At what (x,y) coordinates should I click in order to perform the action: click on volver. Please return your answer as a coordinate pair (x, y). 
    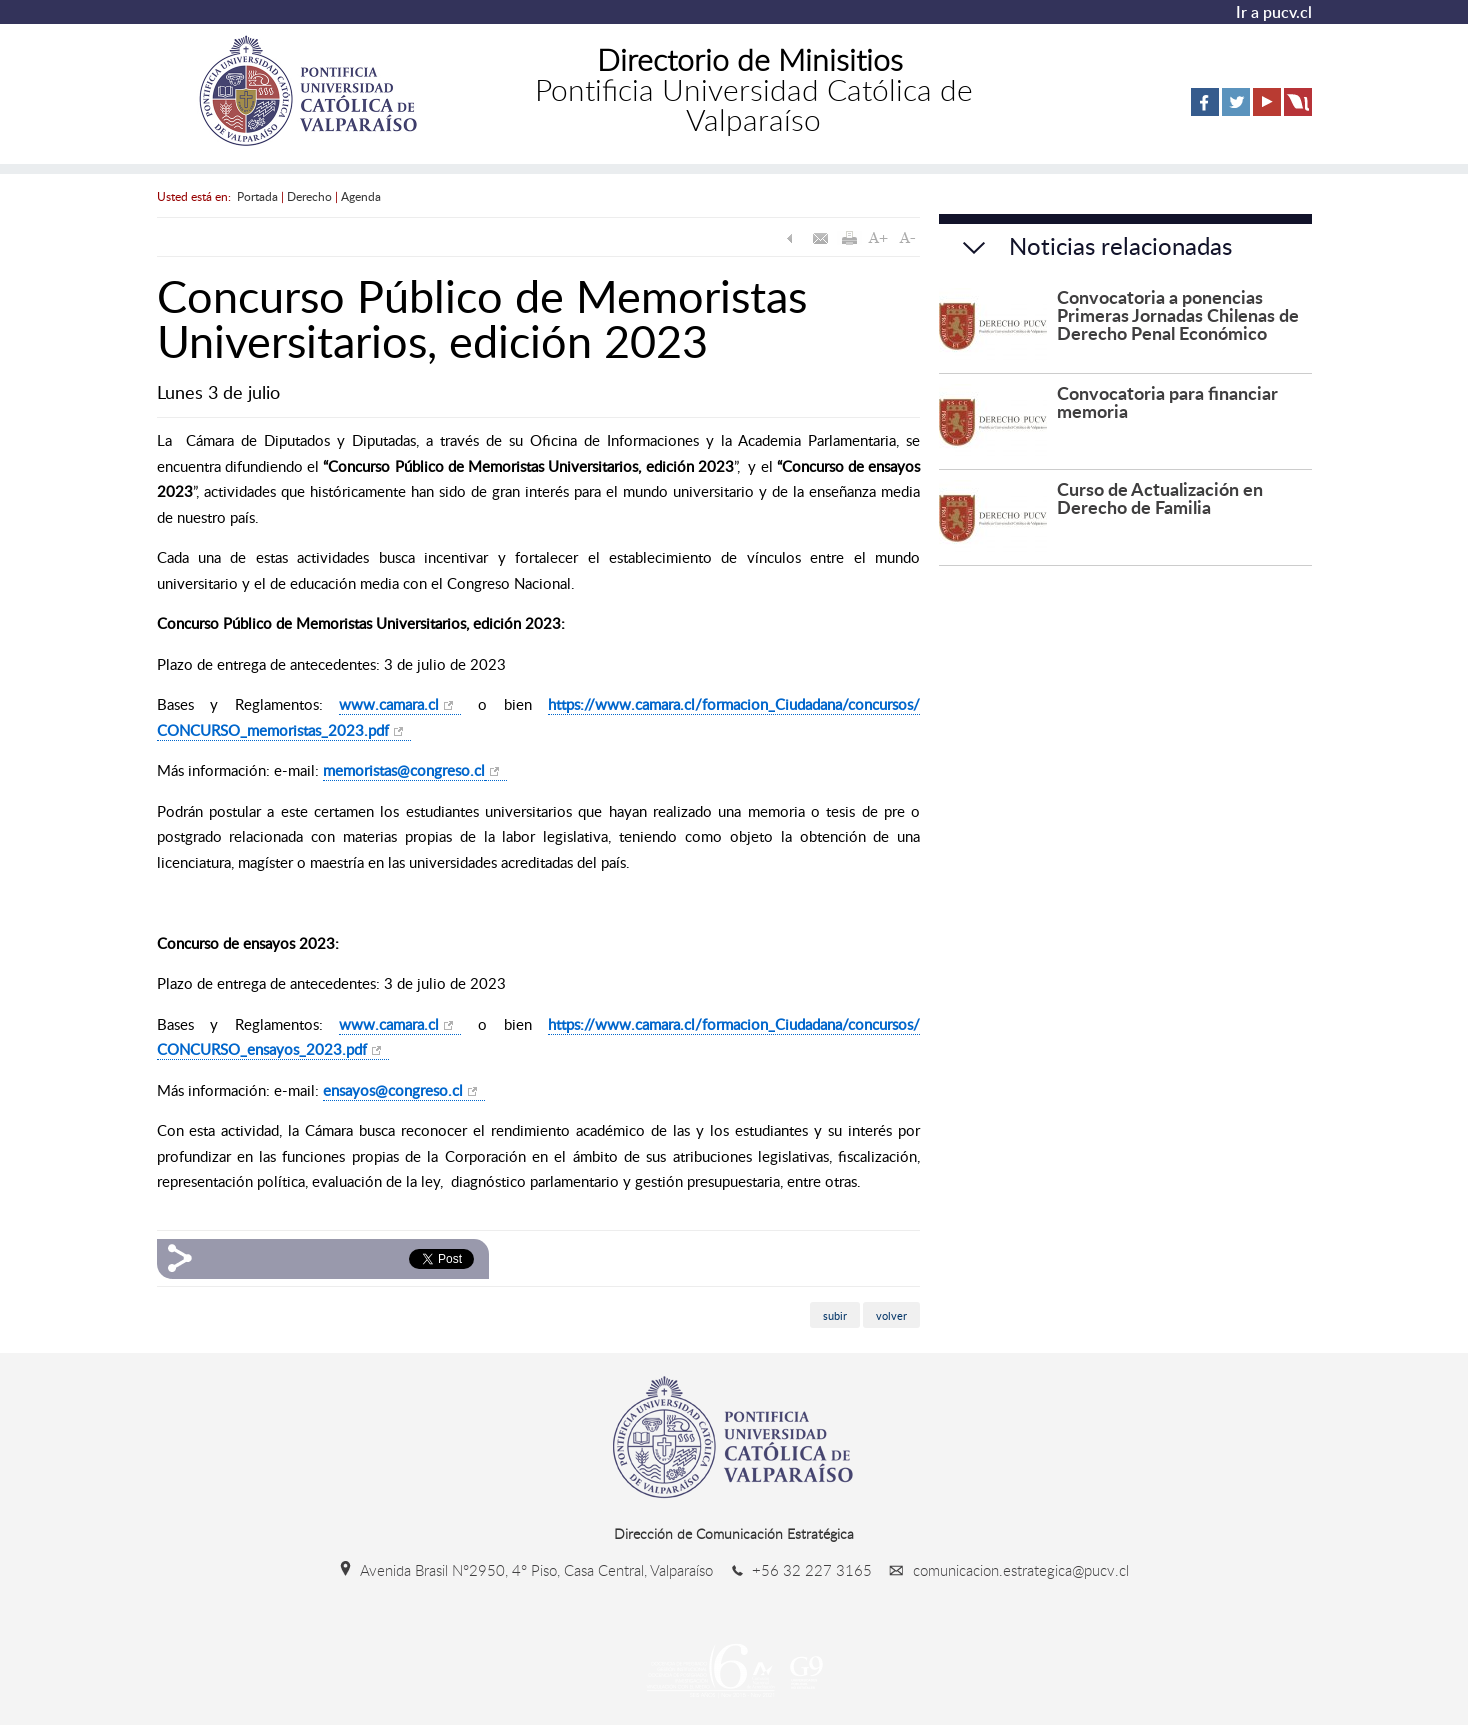
    Looking at the image, I should click on (891, 1315).